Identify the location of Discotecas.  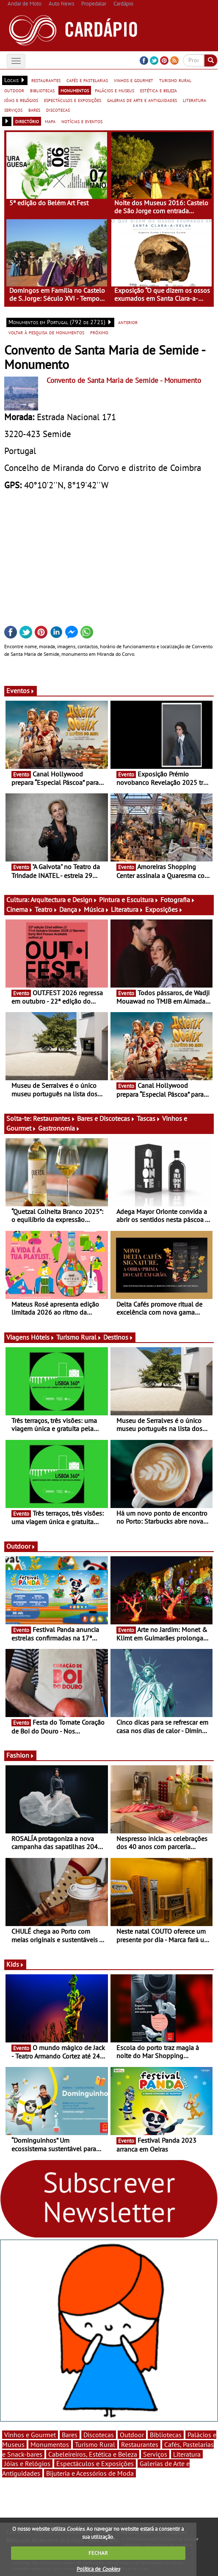
(98, 2434).